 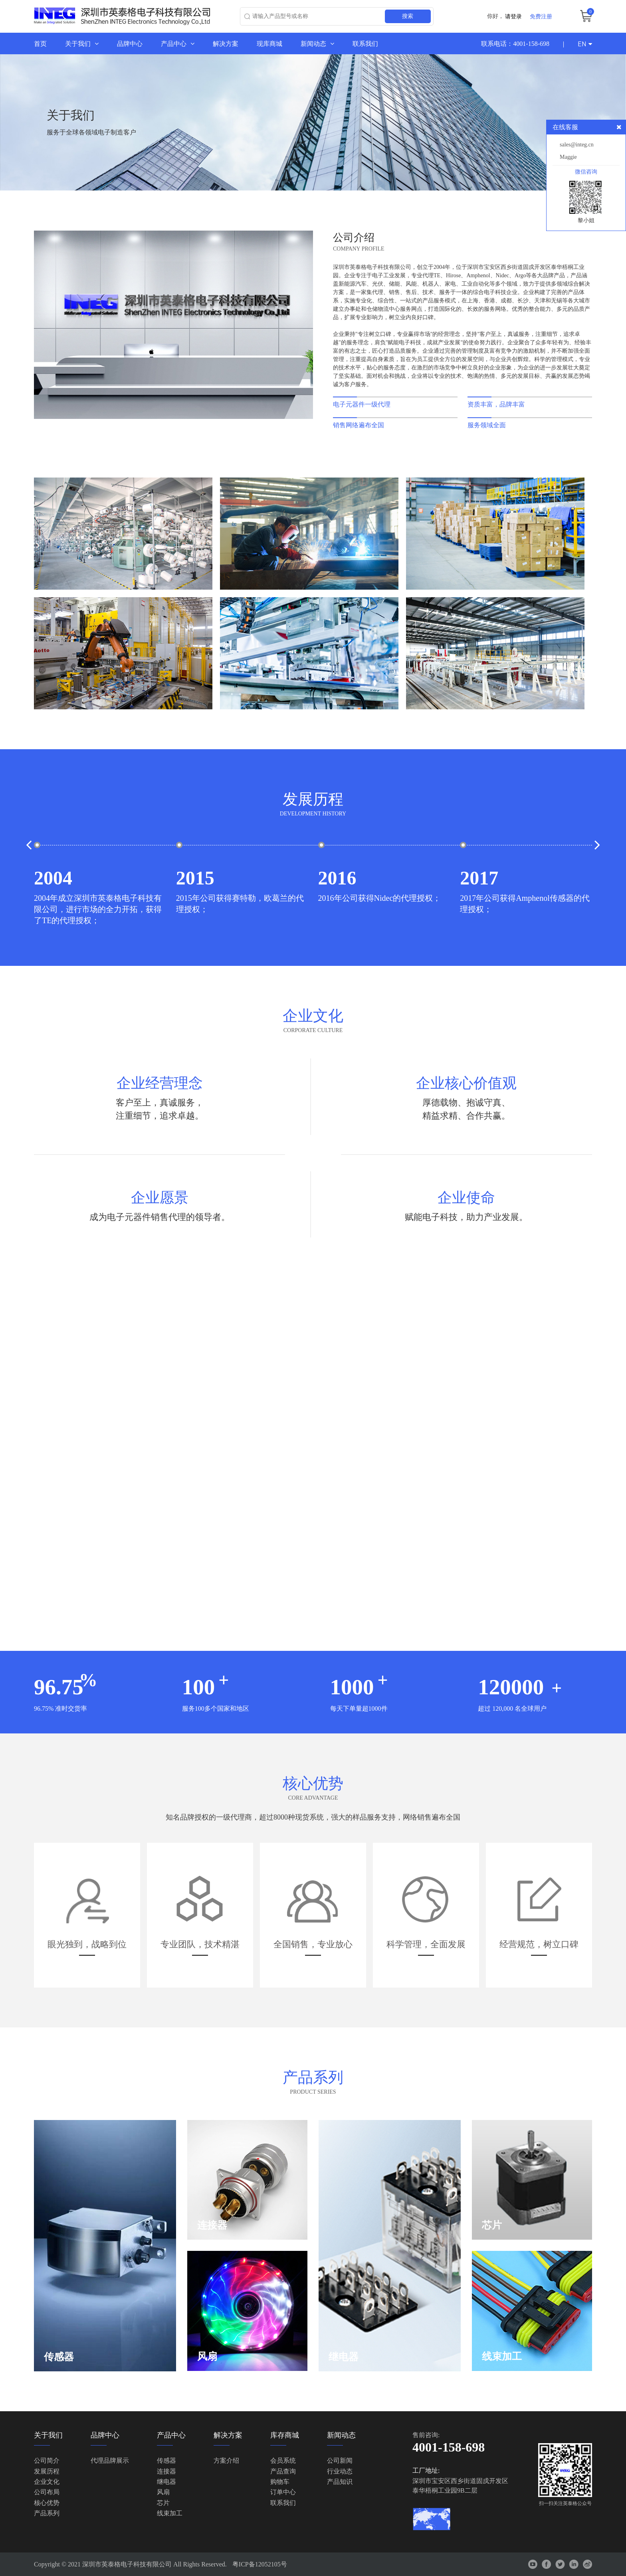 I want to click on 公司布局, so click(x=46, y=2492).